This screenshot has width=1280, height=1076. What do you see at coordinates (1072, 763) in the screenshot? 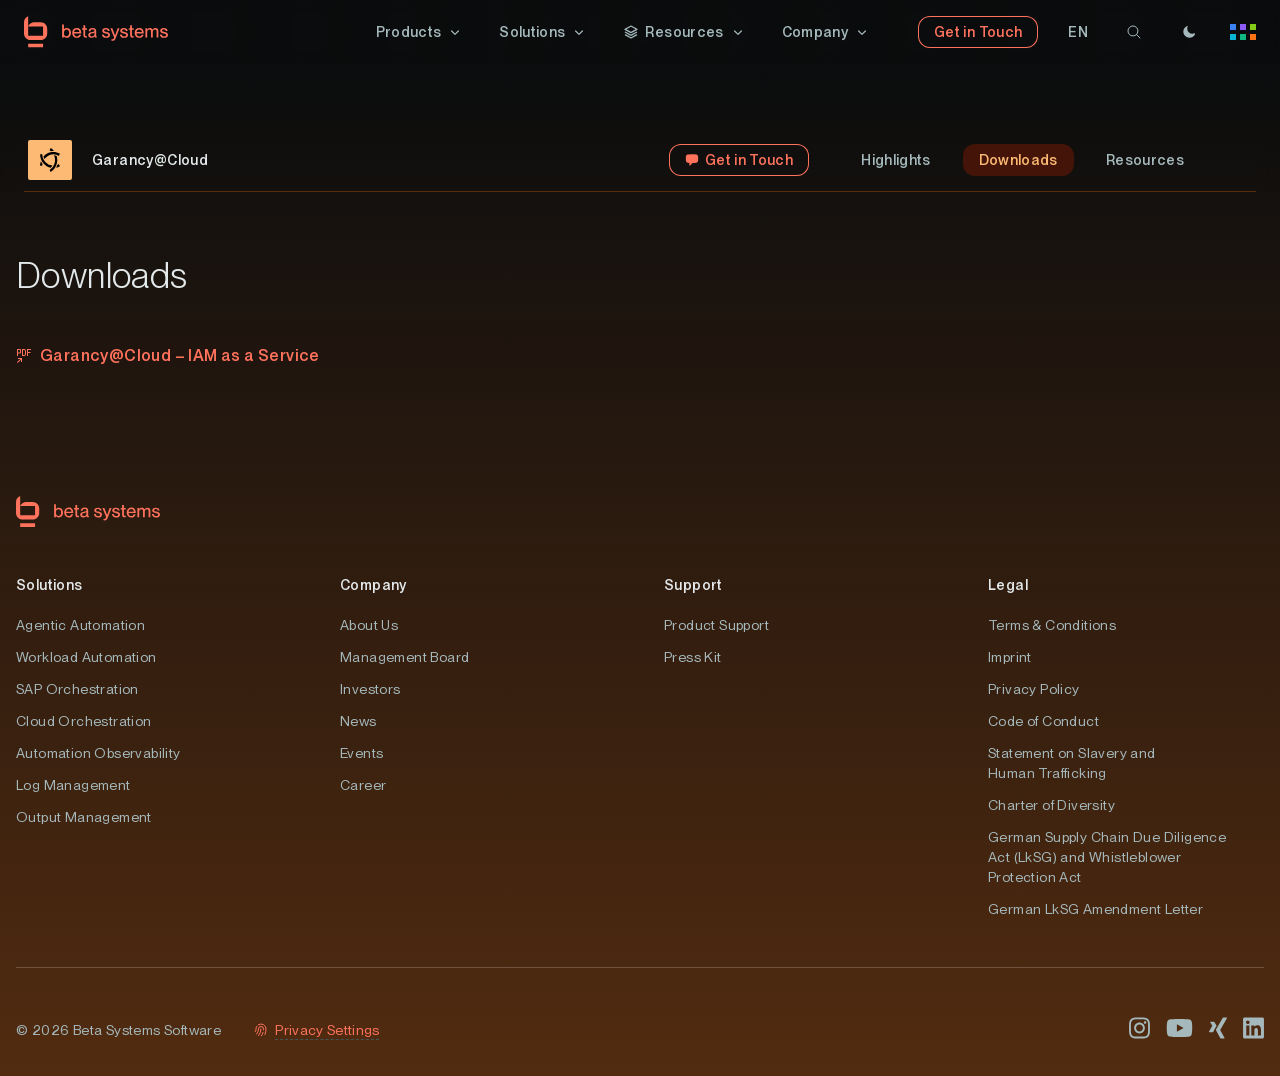
I see `Statement on Slavery and Human Trafficking` at bounding box center [1072, 763].